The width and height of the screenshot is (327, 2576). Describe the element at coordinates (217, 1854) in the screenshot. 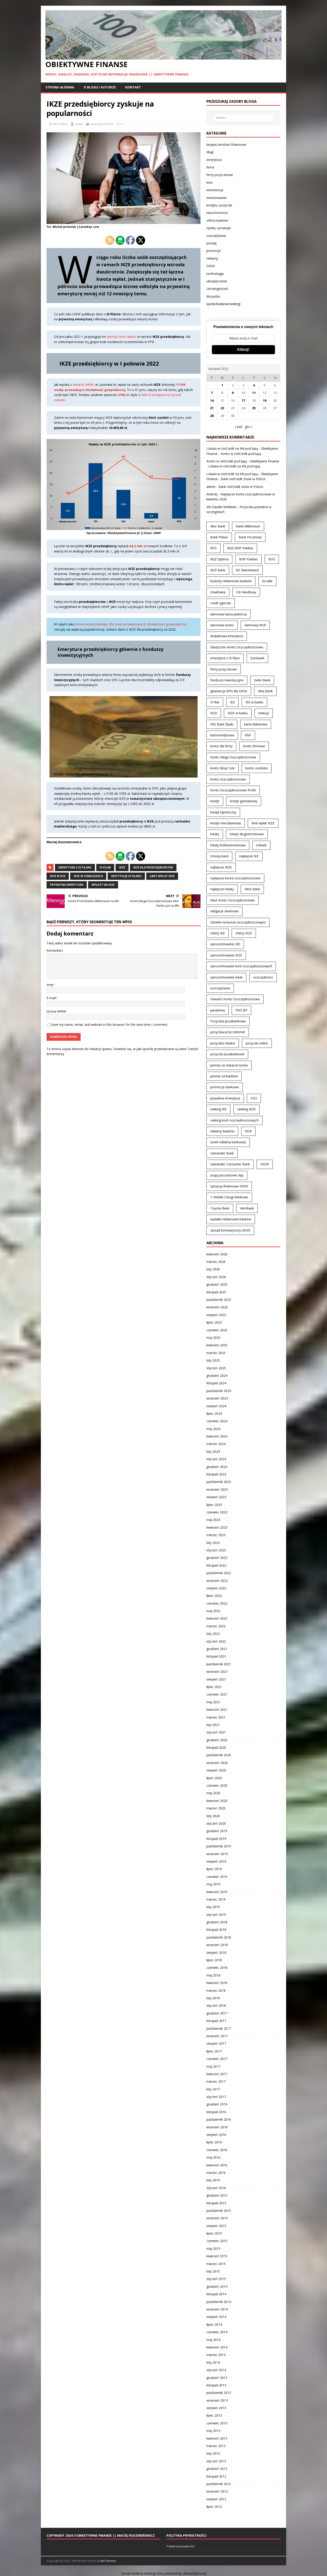

I see `wrzesień 2019` at that location.